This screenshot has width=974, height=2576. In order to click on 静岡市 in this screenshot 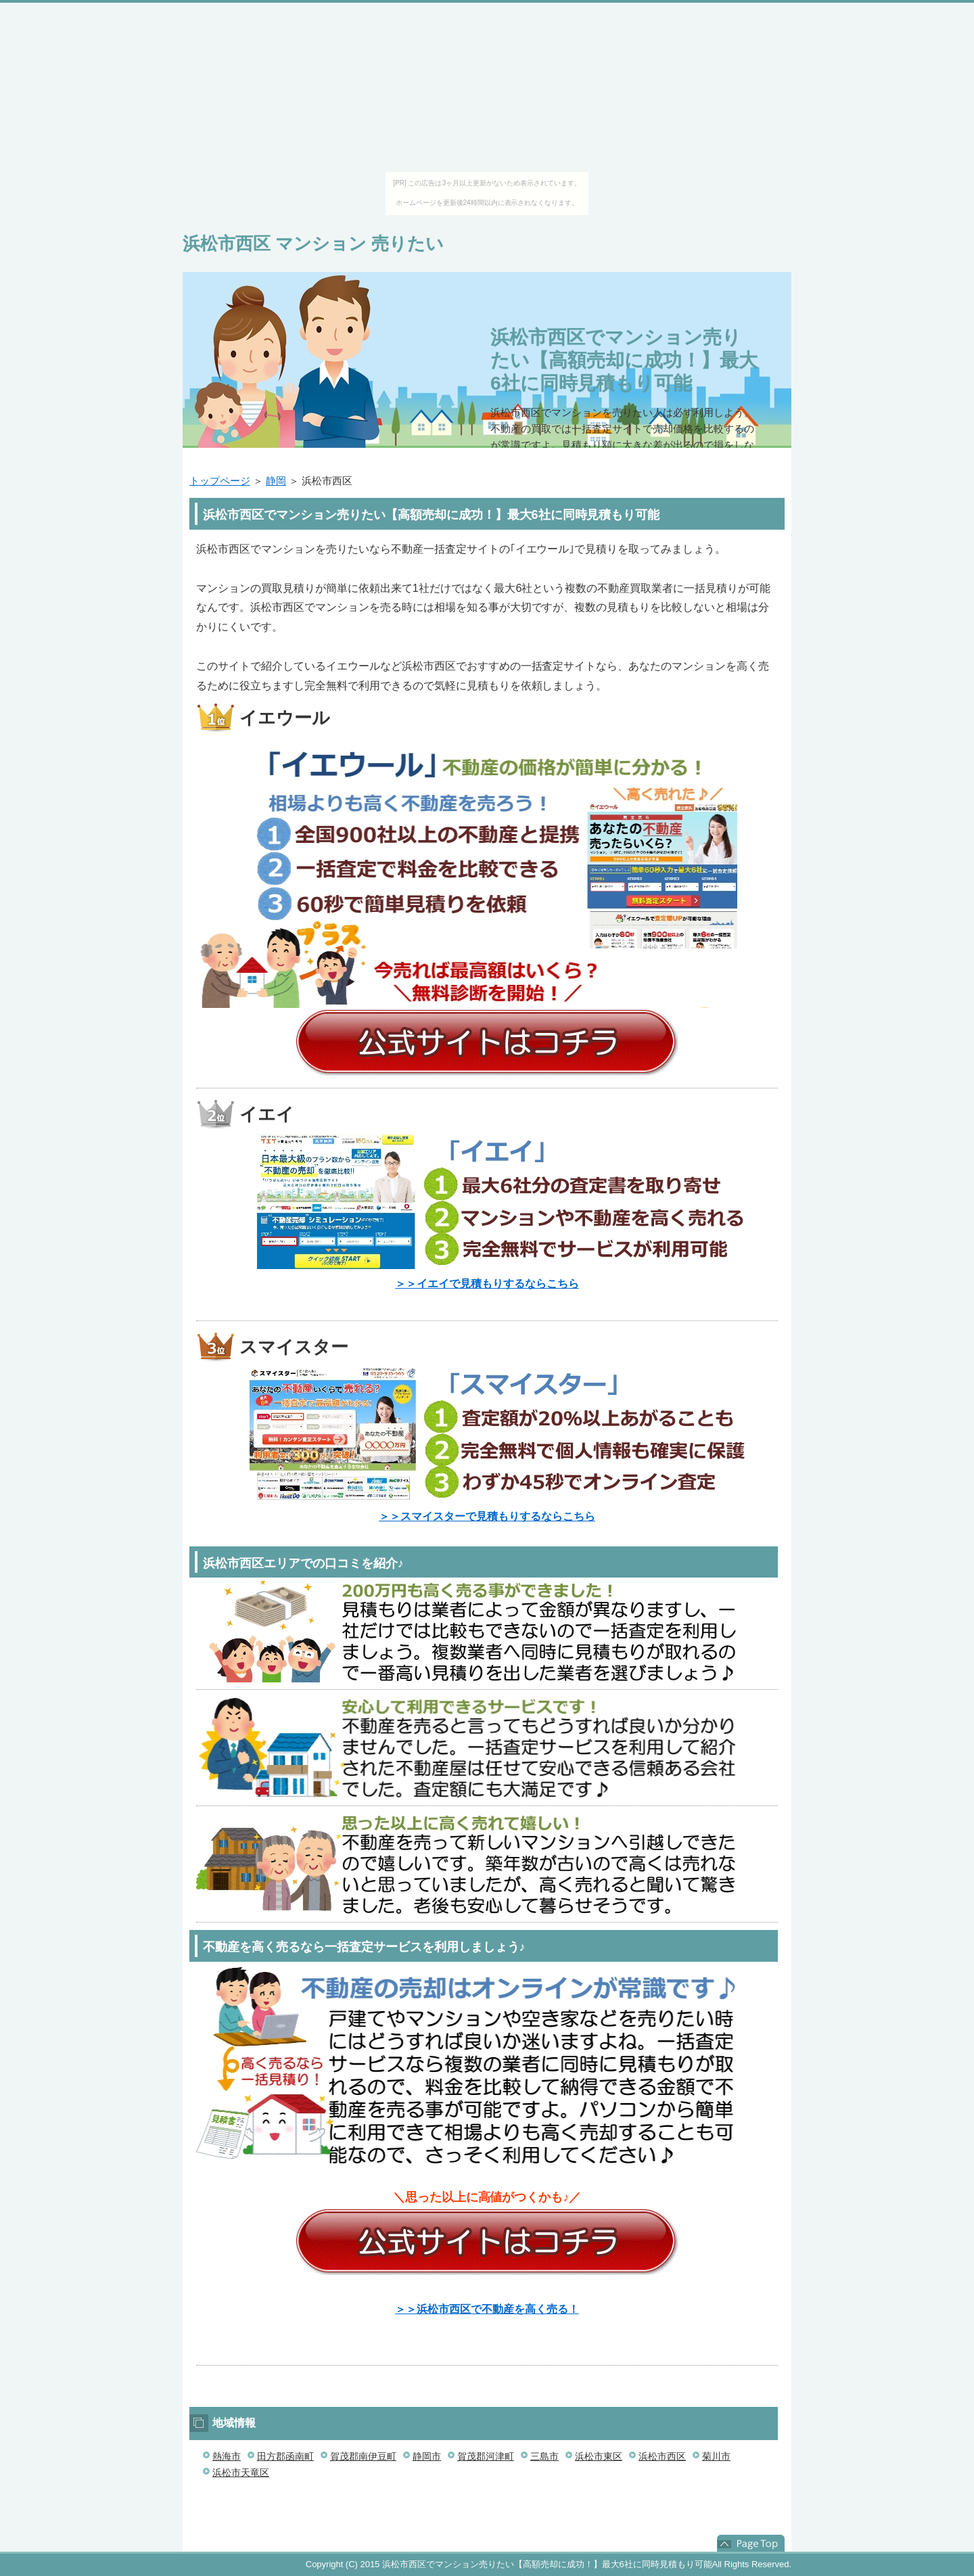, I will do `click(427, 2456)`.